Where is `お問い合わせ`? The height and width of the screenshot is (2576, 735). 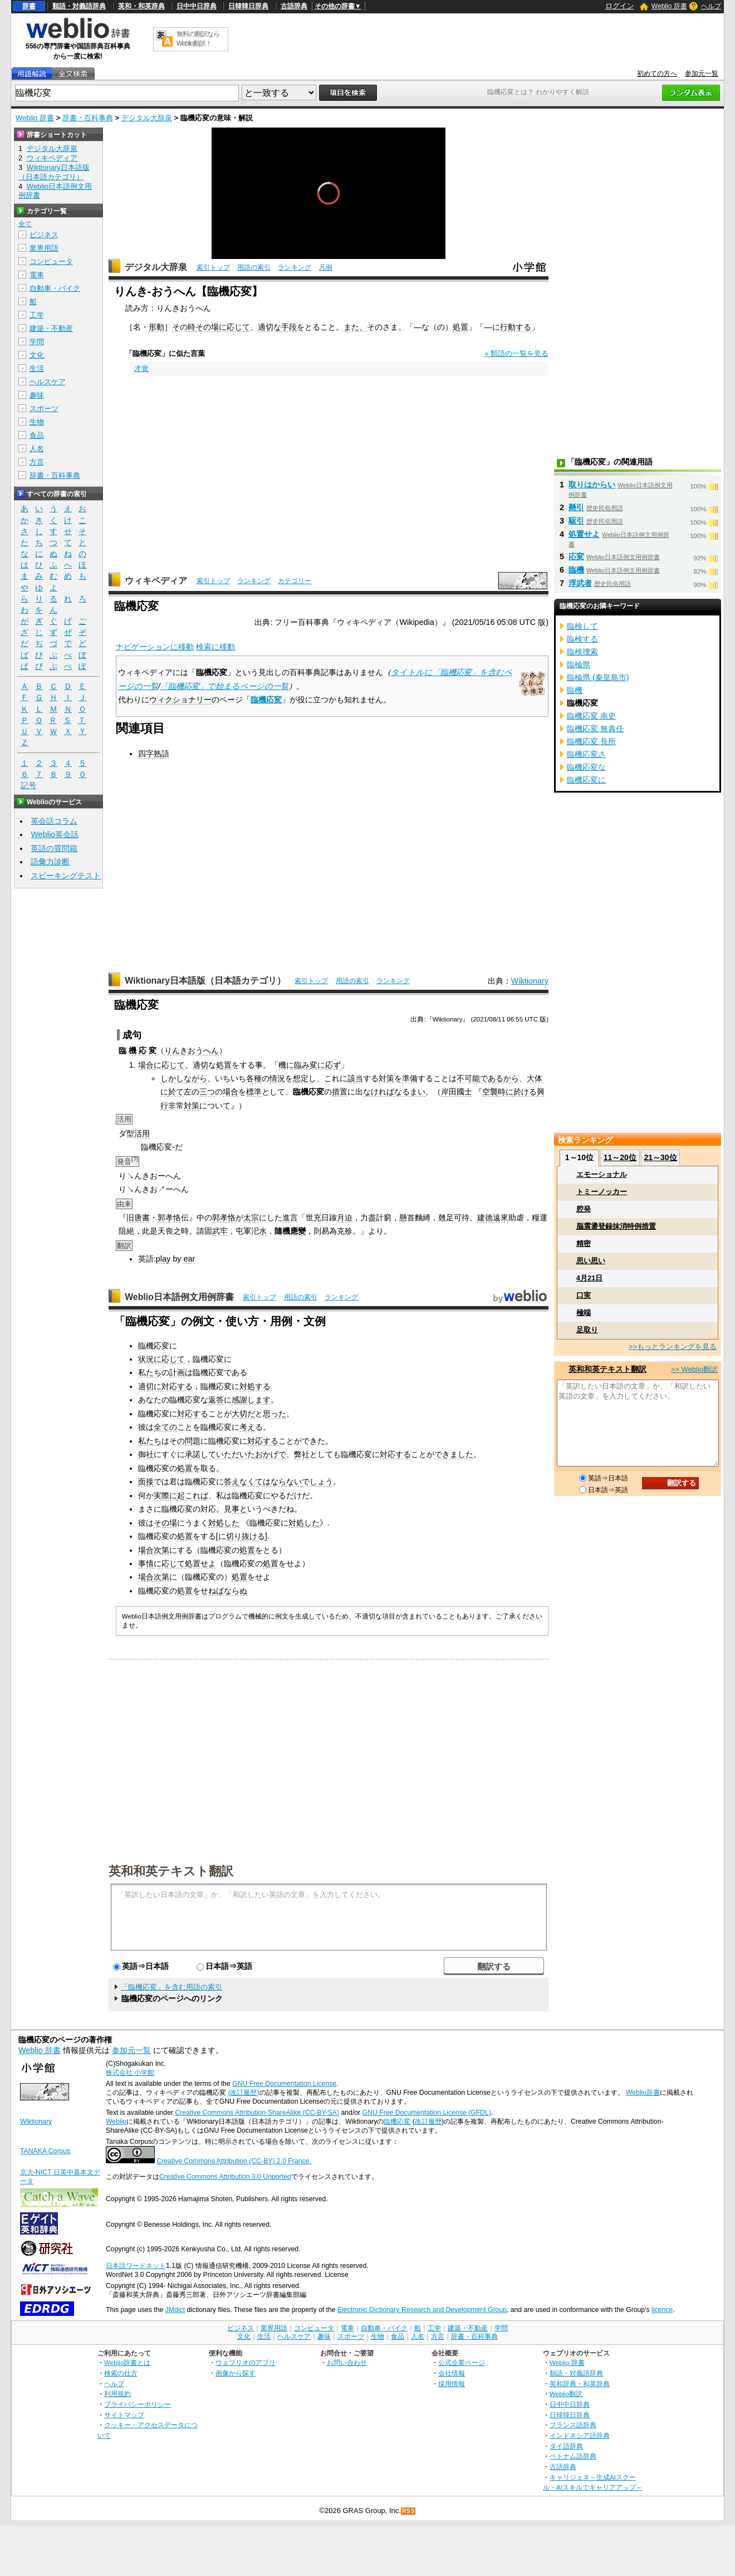 お問い合わせ is located at coordinates (347, 2362).